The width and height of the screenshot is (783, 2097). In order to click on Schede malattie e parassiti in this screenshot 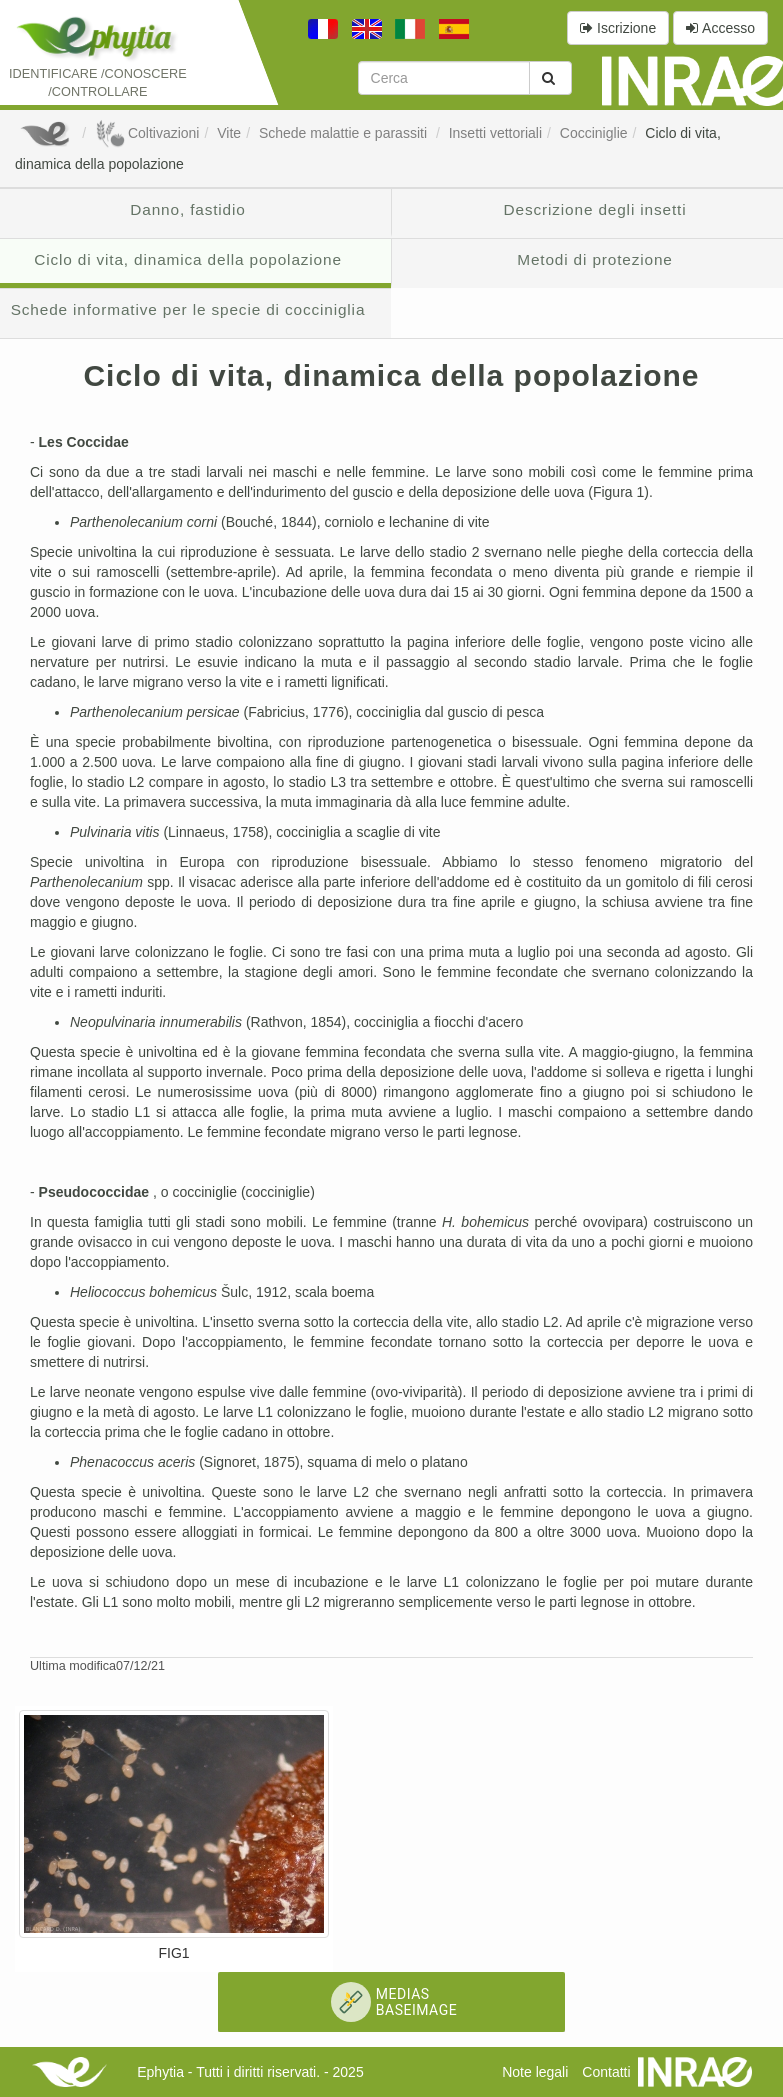, I will do `click(345, 133)`.